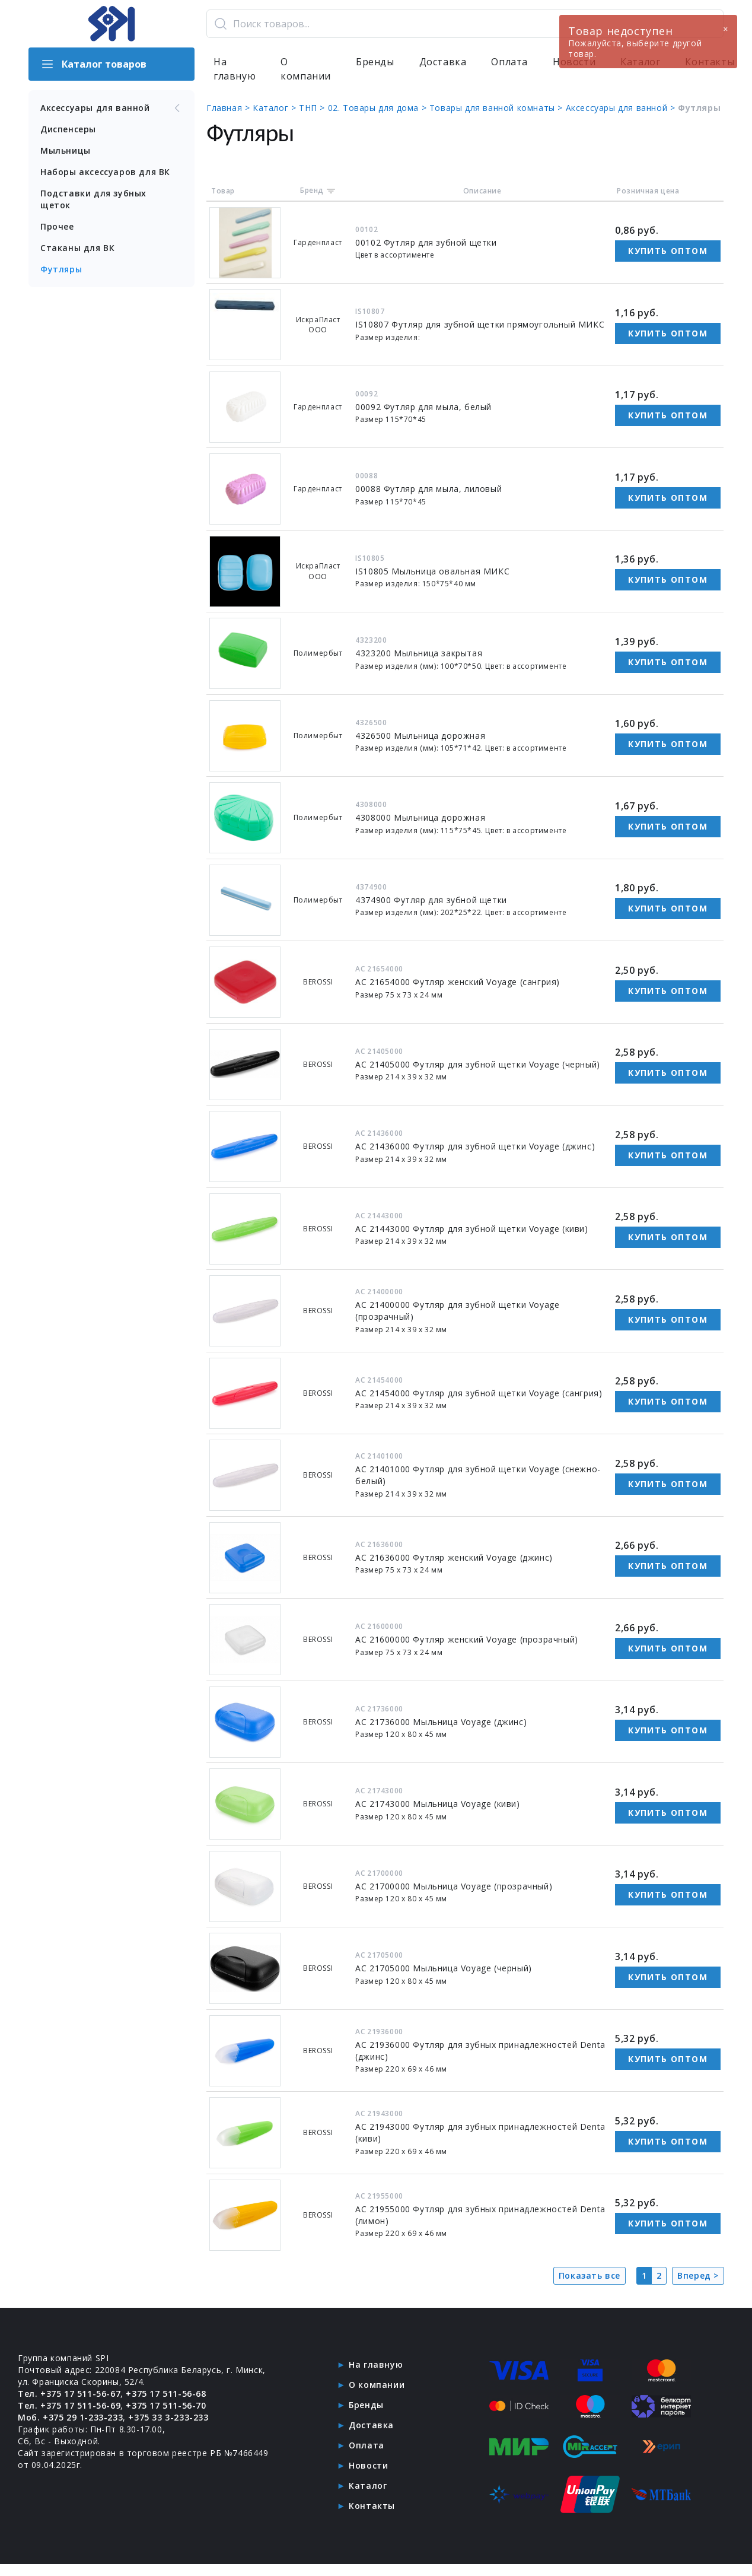 The image size is (752, 2576). Describe the element at coordinates (431, 900) in the screenshot. I see `4374900 Футляр для зубной щетки` at that location.